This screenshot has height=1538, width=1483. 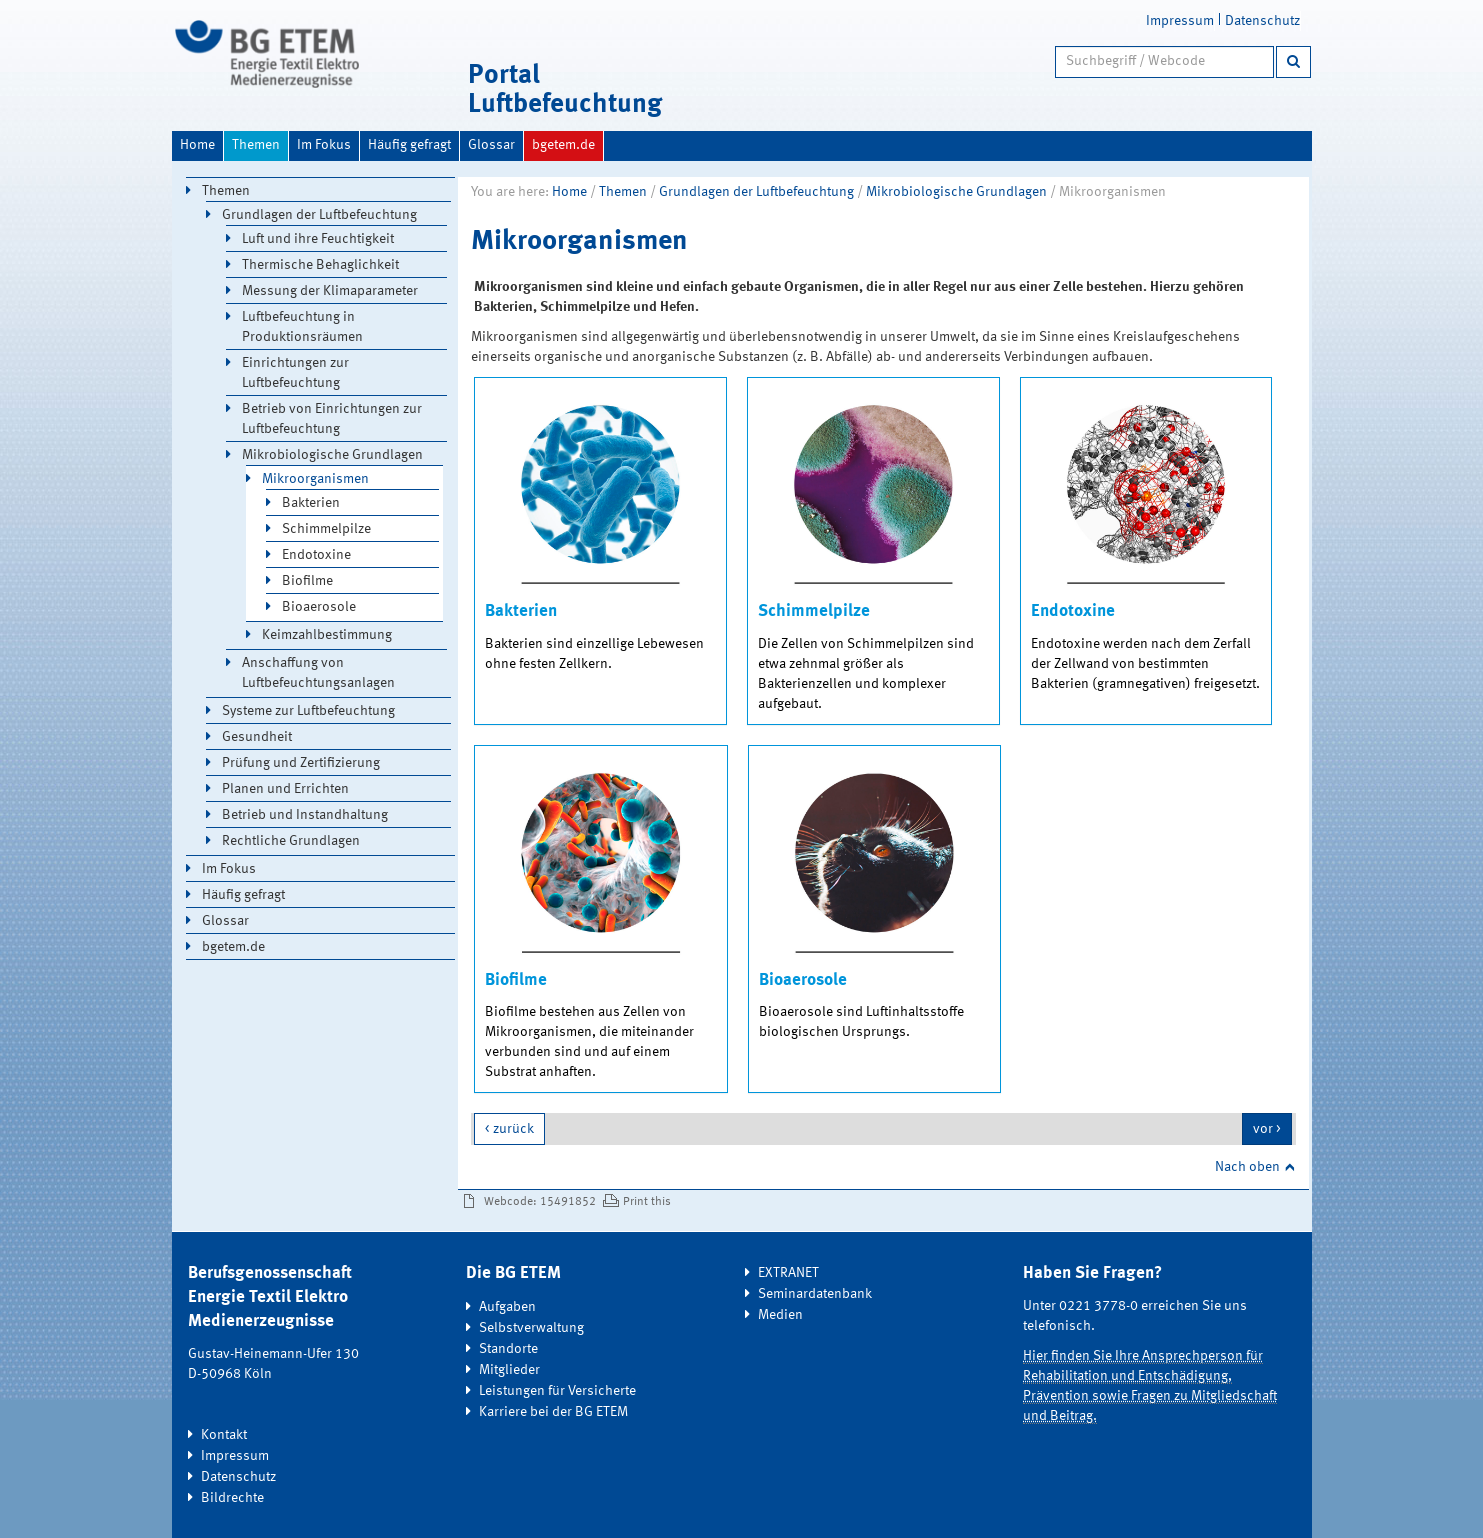 I want to click on Karriere bei der BG ETEM, so click(x=553, y=1412).